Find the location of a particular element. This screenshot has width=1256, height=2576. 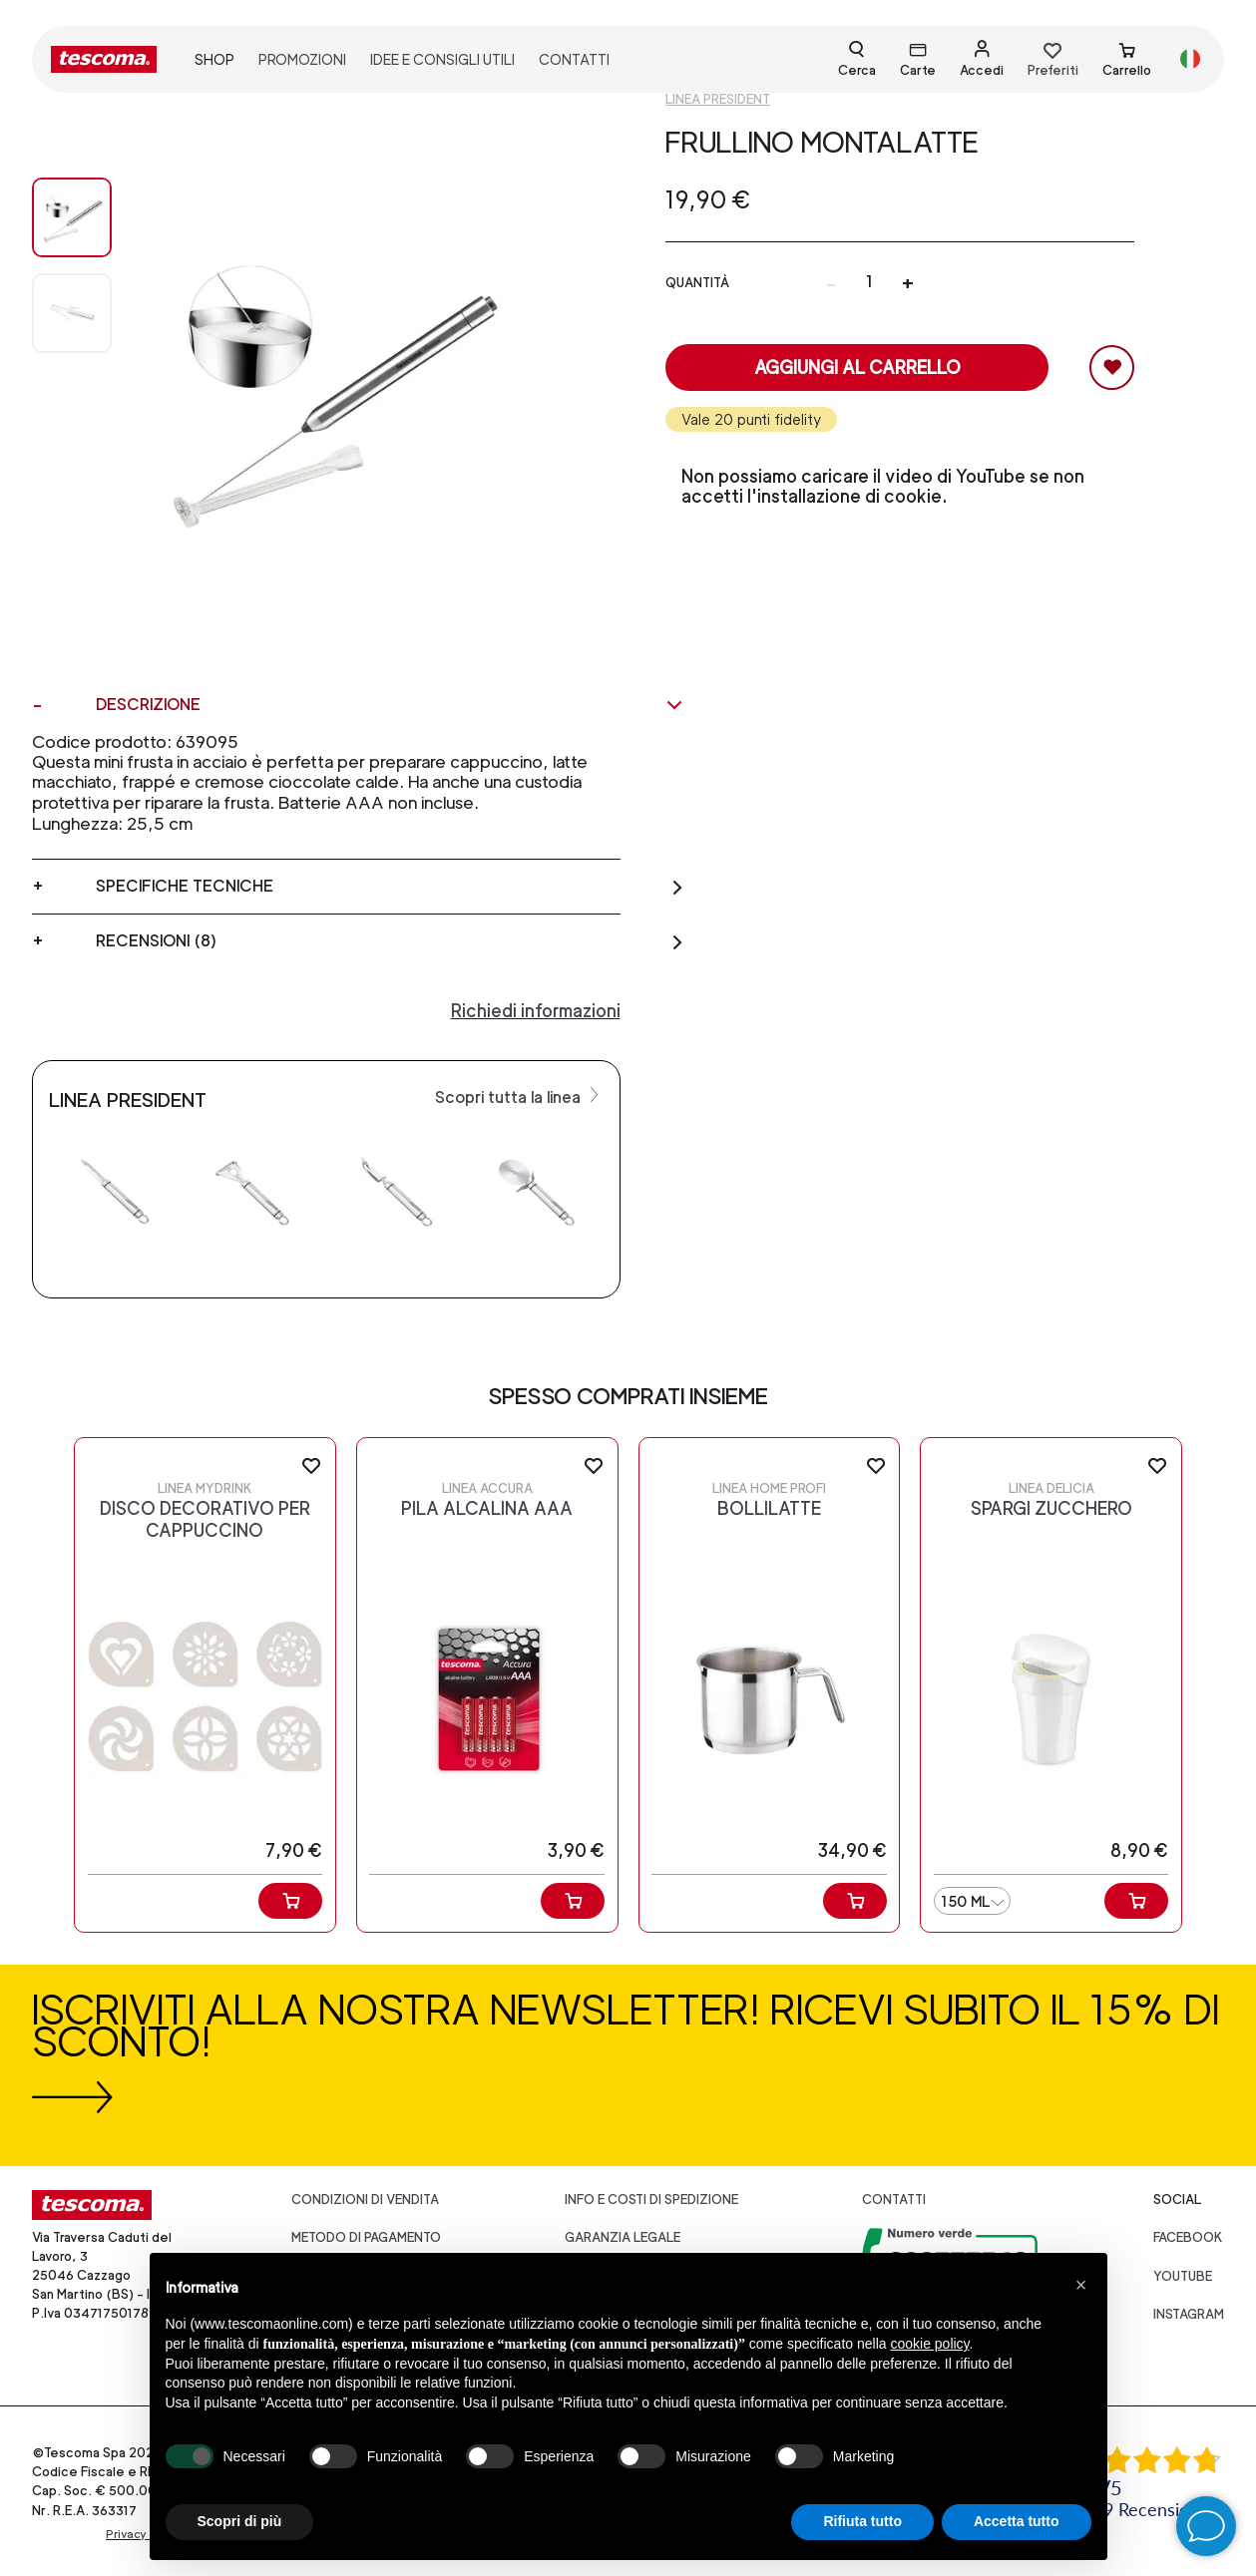

Scopri di più [button] is located at coordinates (240, 2521).